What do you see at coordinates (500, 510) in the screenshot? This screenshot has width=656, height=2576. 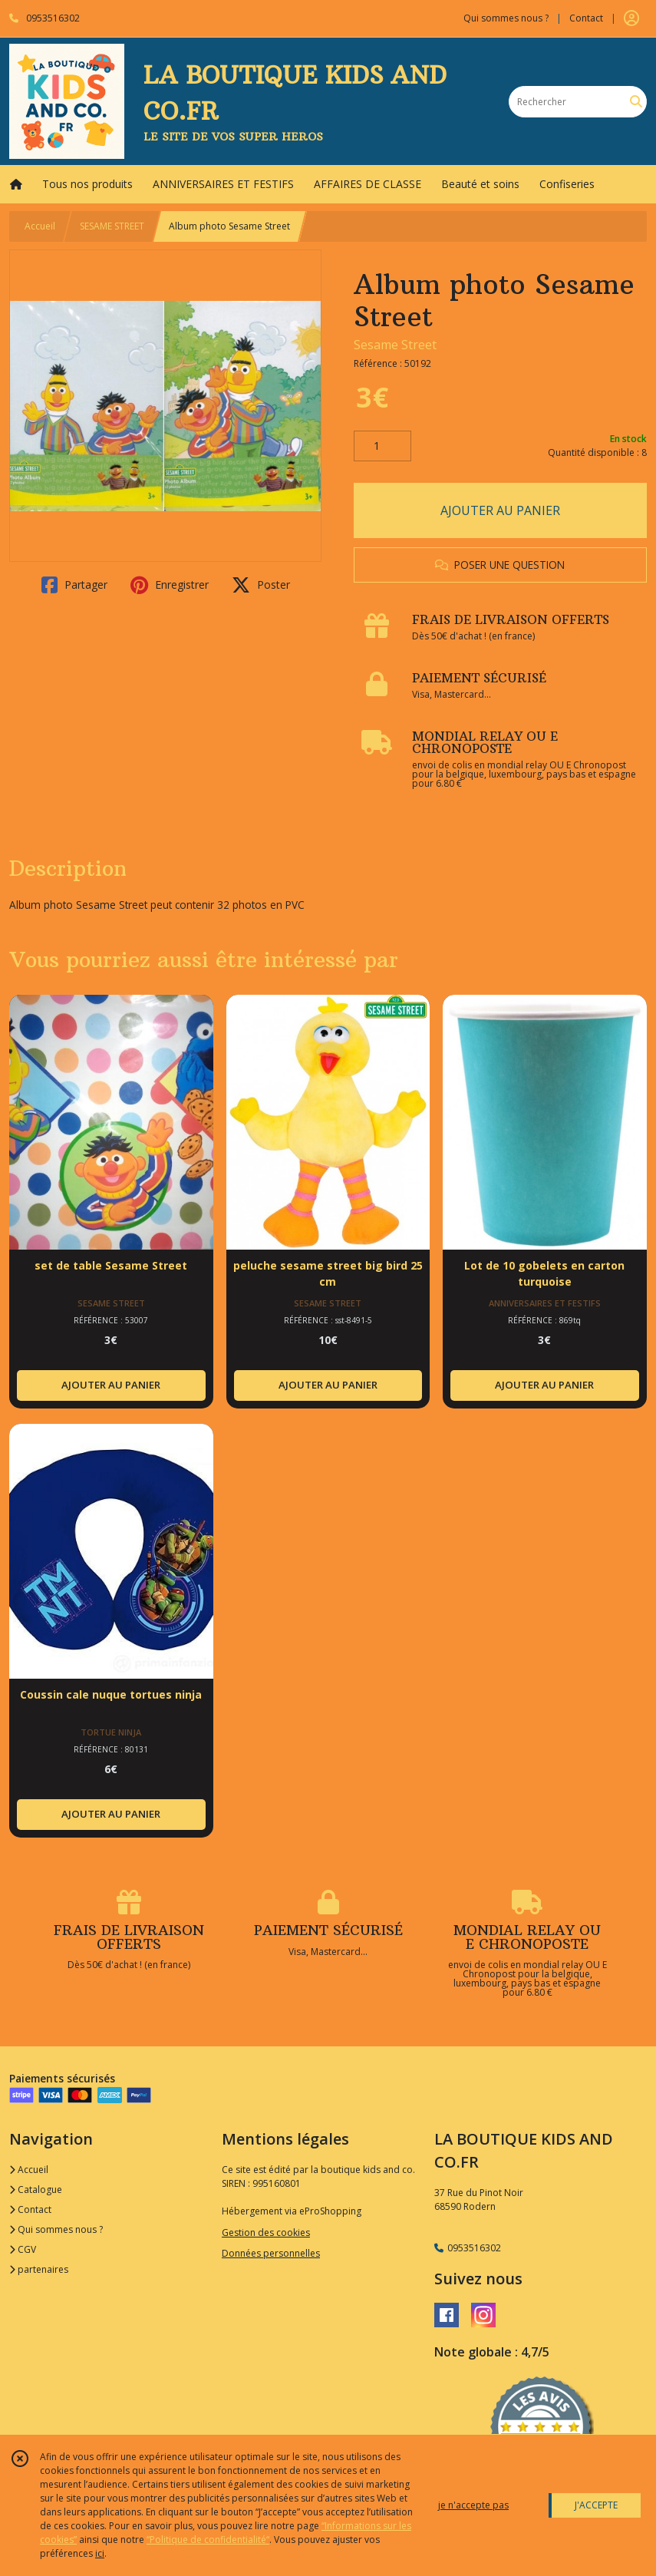 I see `AJOUTER AU PANIER` at bounding box center [500, 510].